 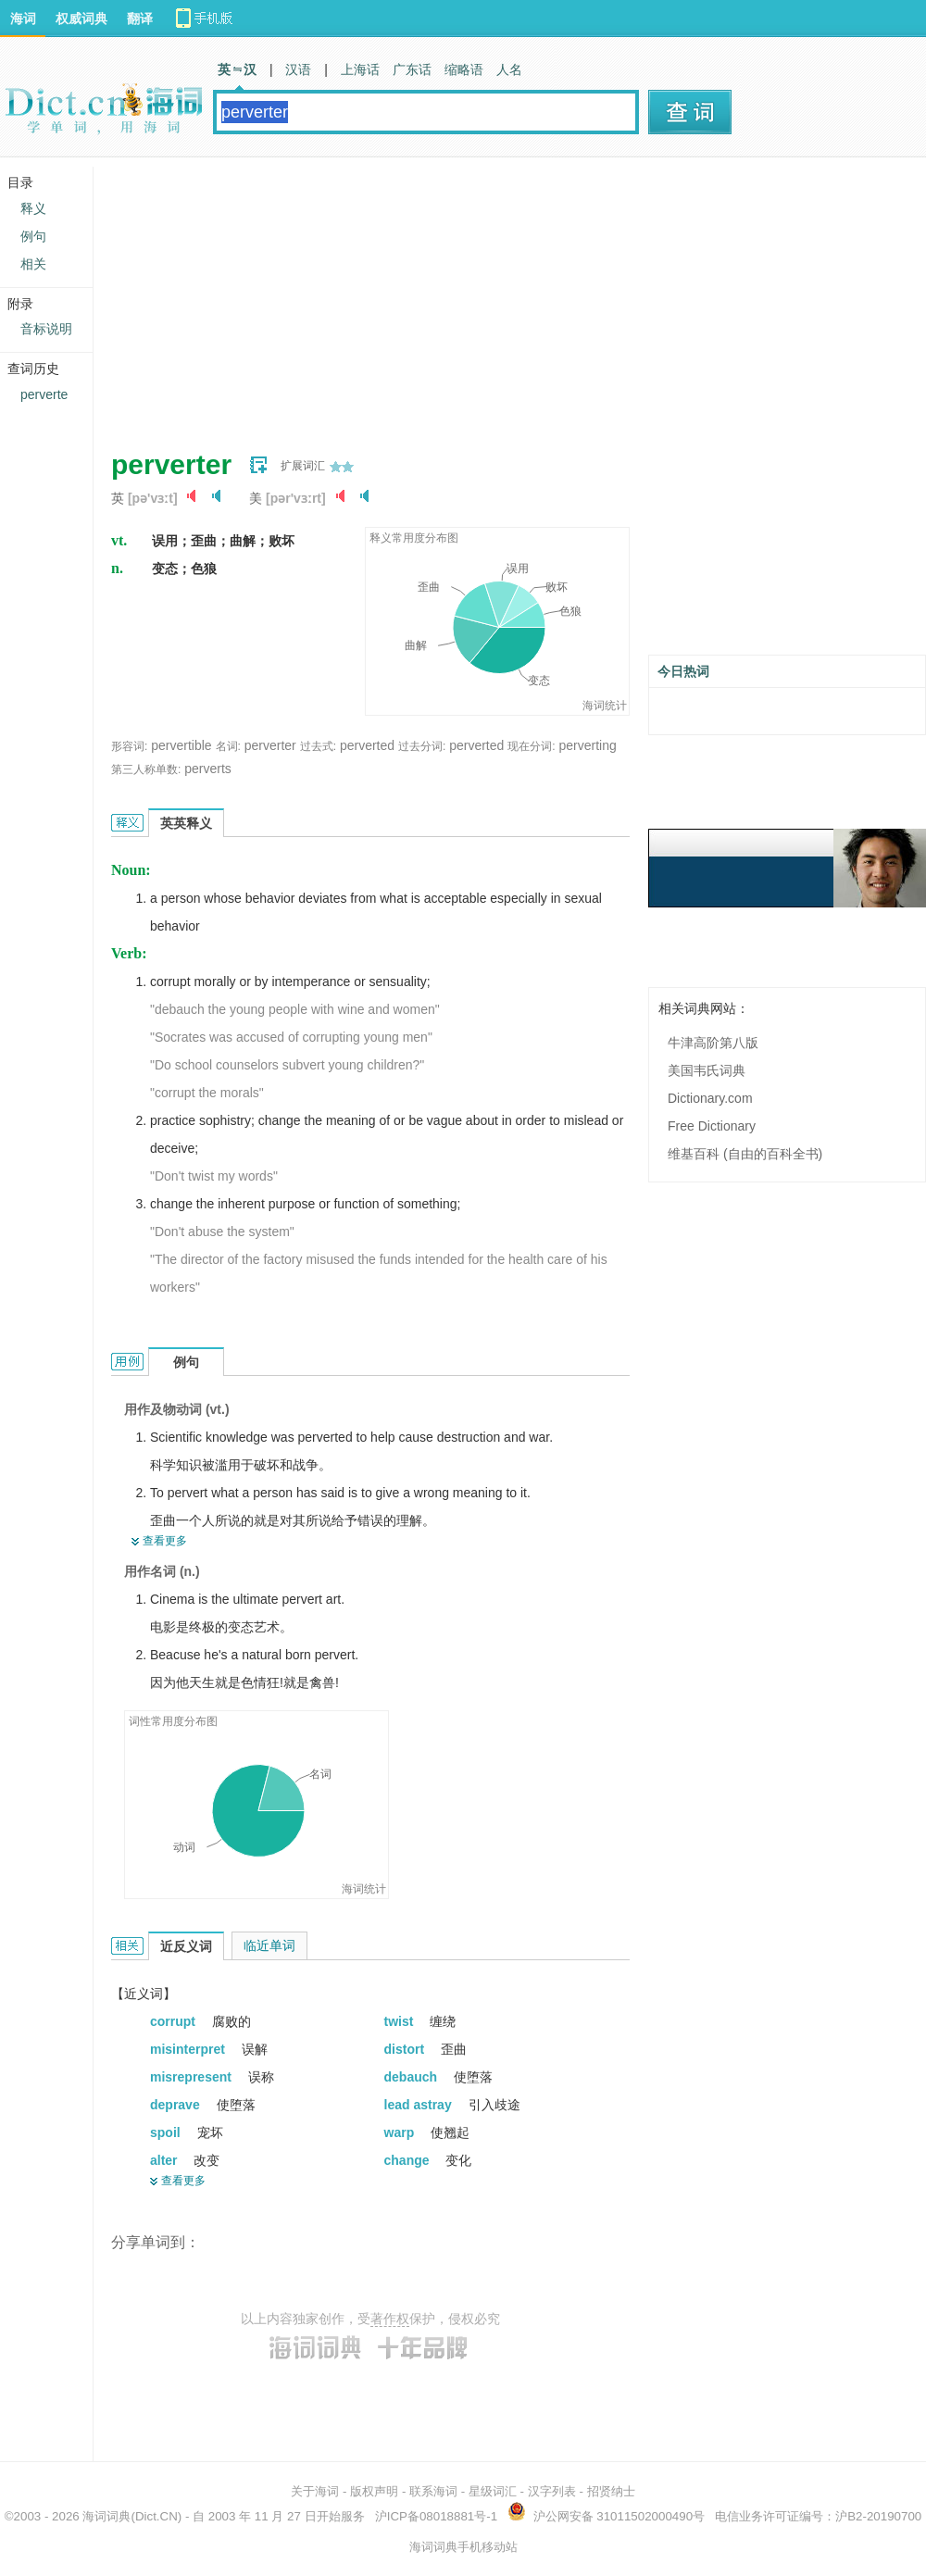 I want to click on Dictionary.com, so click(x=710, y=1098).